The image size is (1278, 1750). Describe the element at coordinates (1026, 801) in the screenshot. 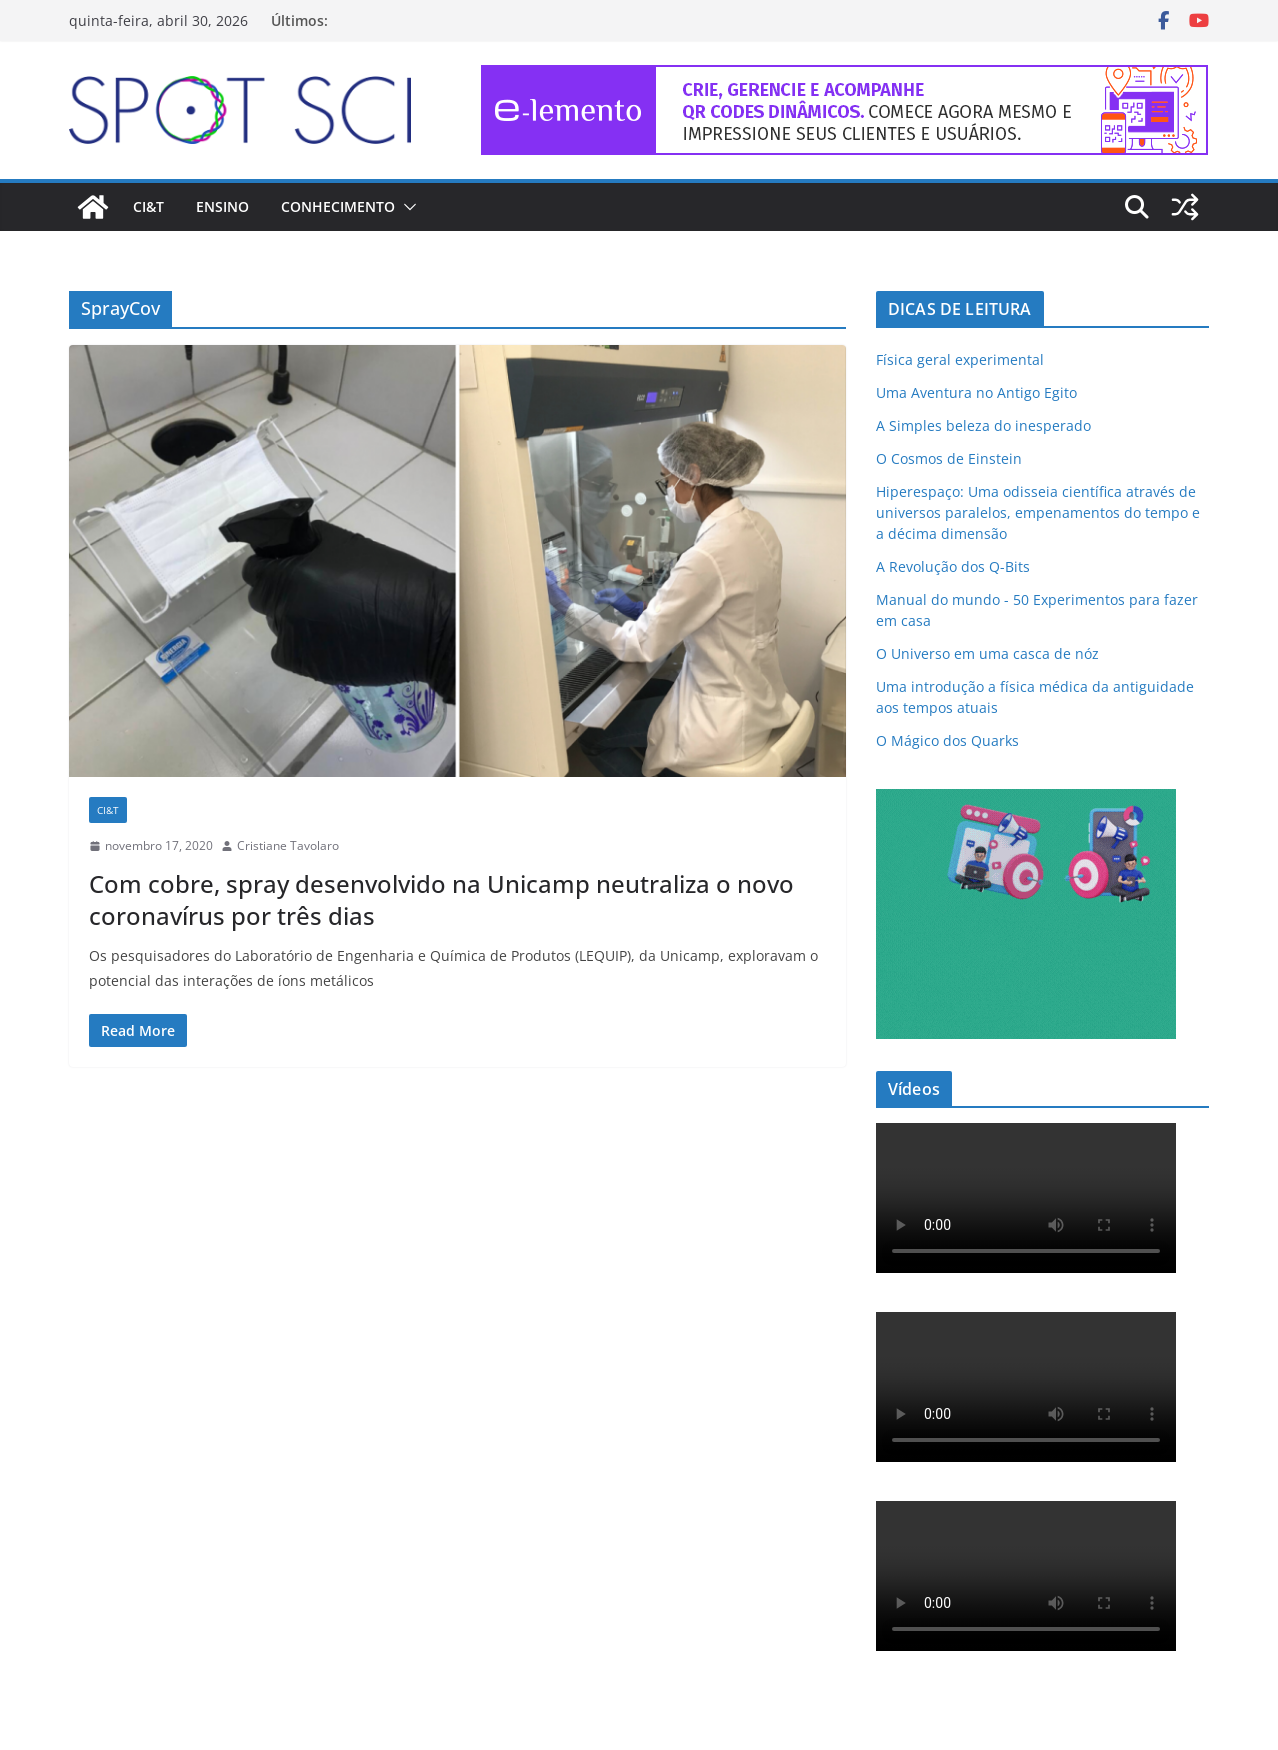

I see `[mdma_institucional_300_250_px]` at that location.